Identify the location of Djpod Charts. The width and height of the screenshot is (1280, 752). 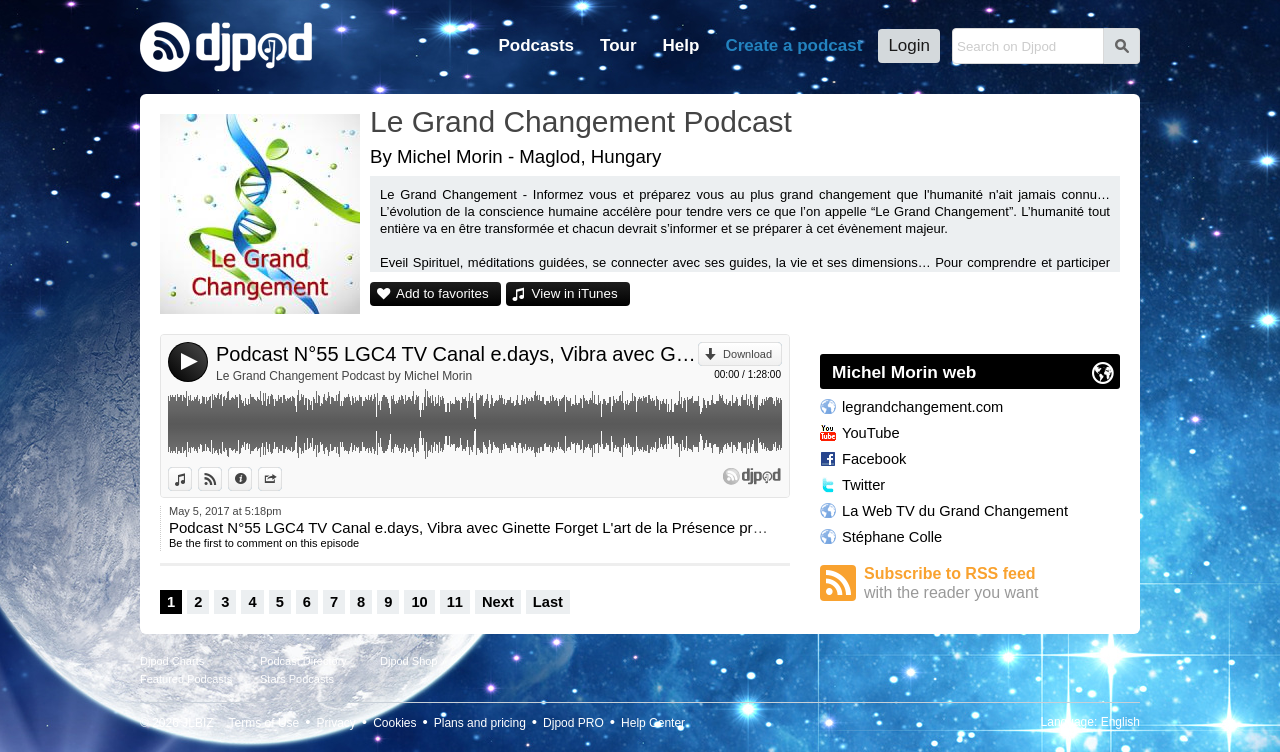
(172, 661).